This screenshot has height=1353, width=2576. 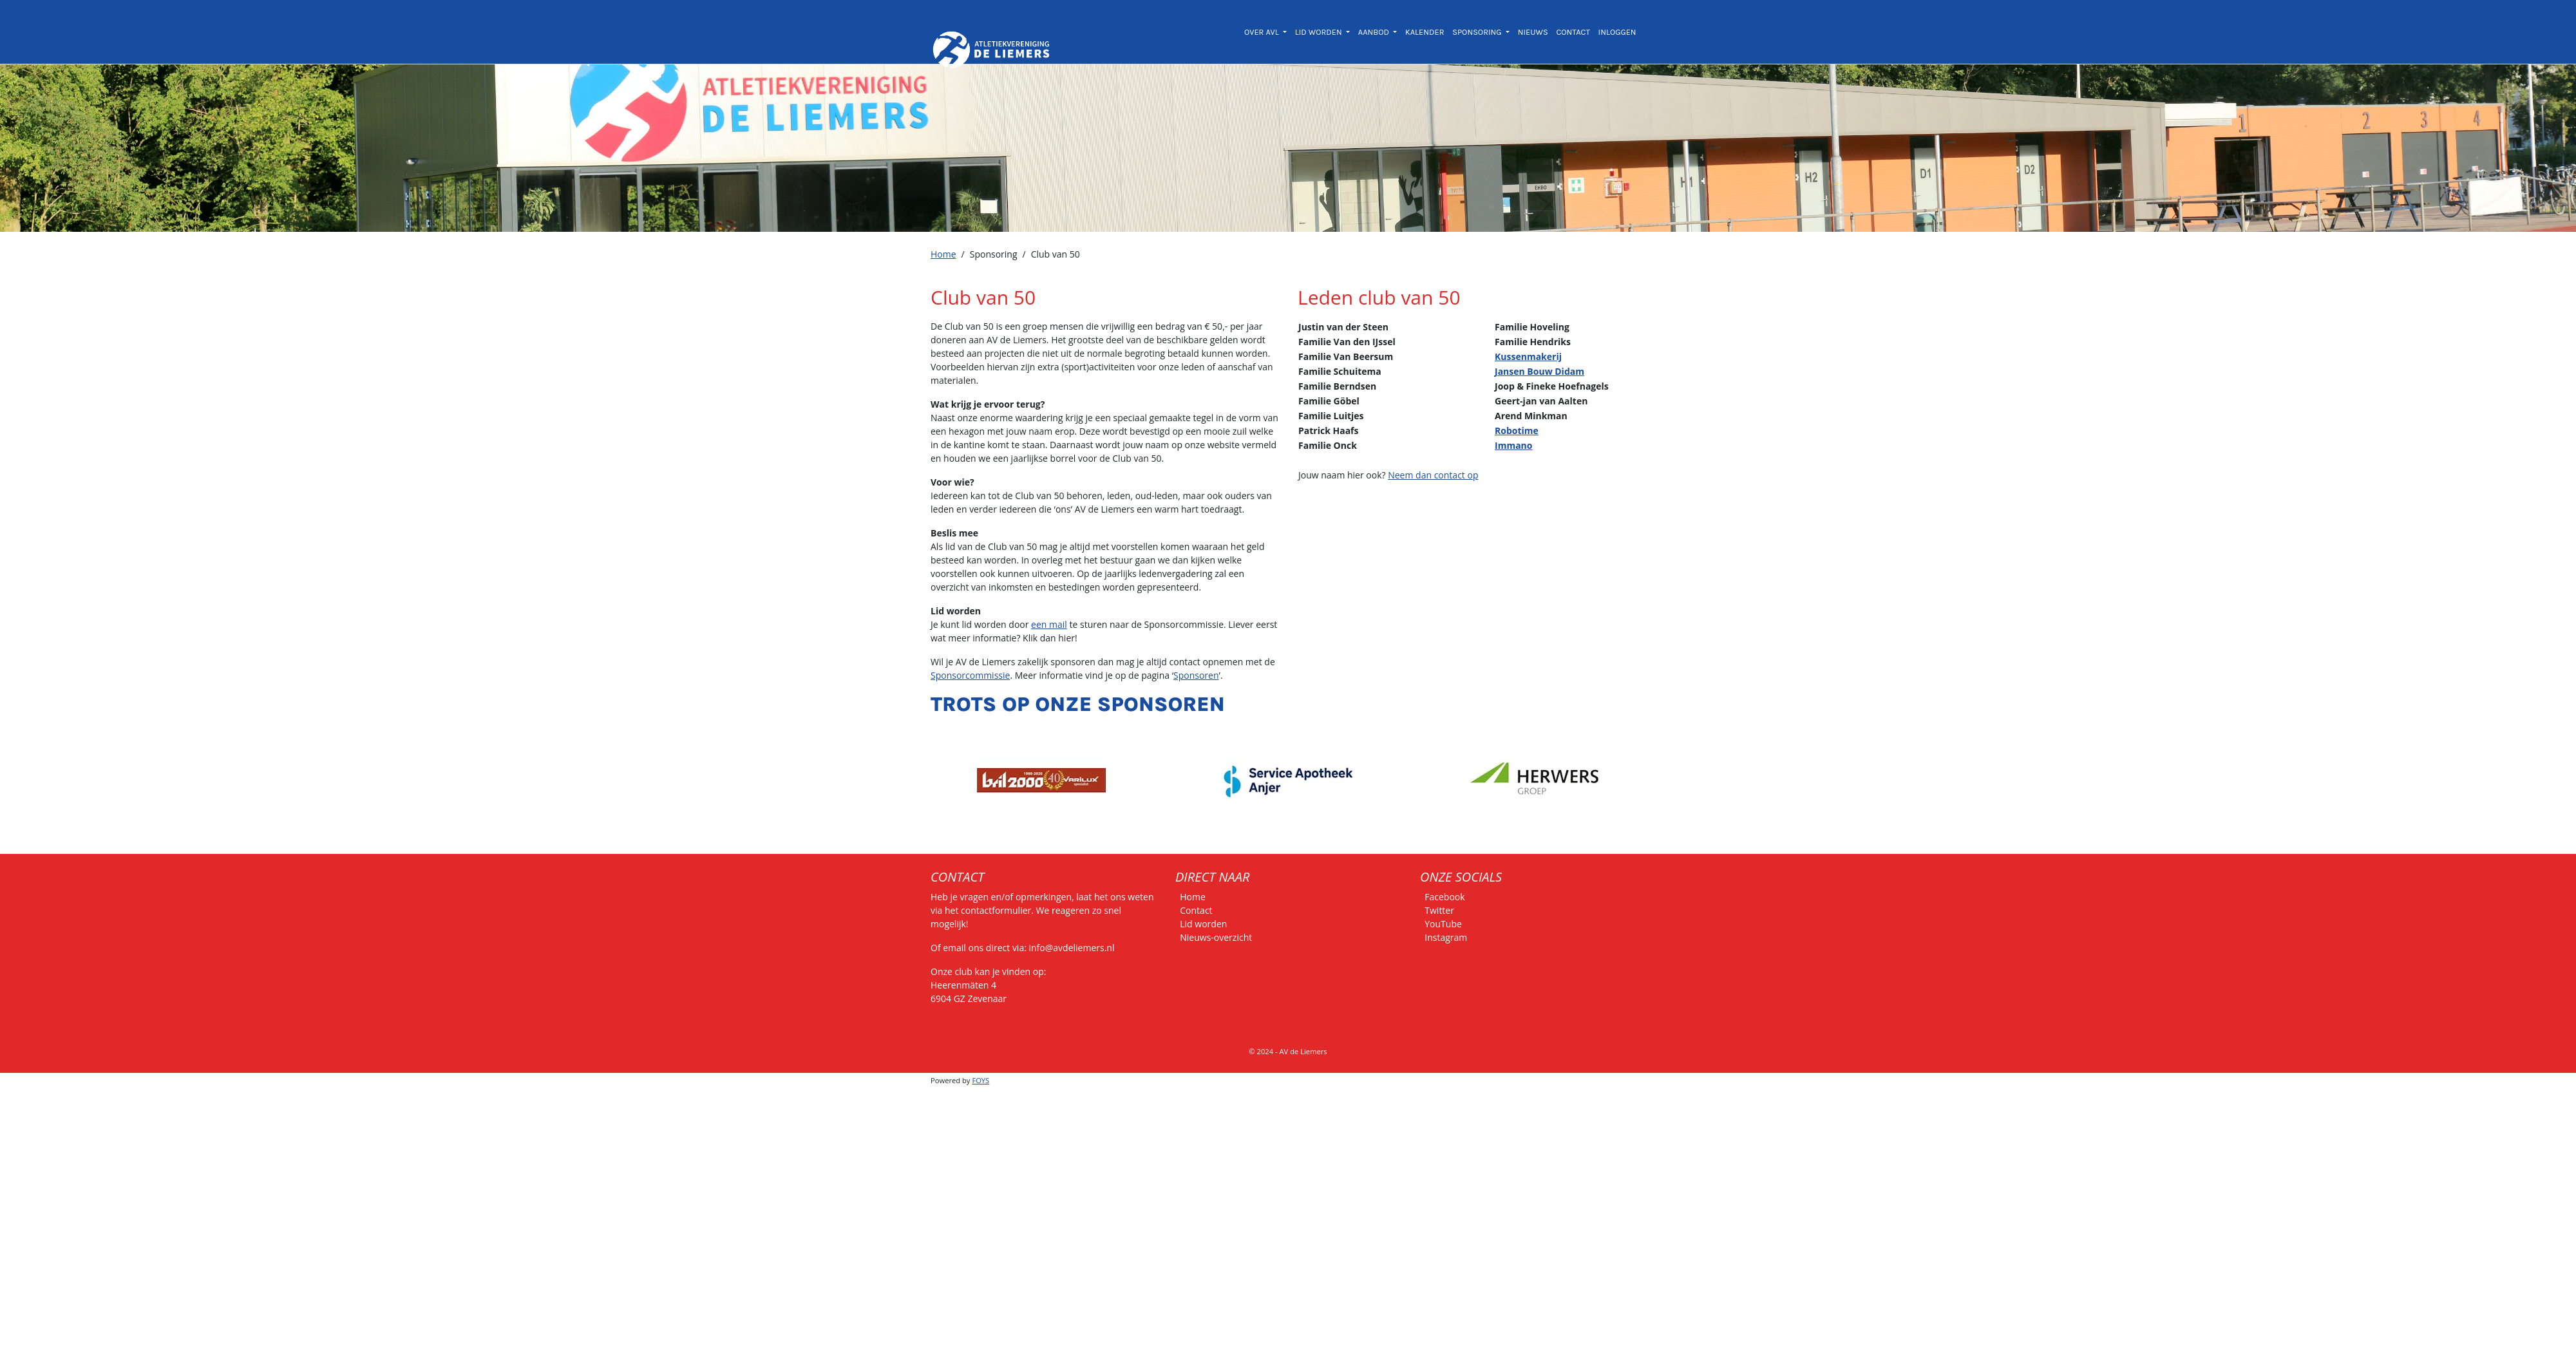 What do you see at coordinates (1572, 32) in the screenshot?
I see `CONTACT` at bounding box center [1572, 32].